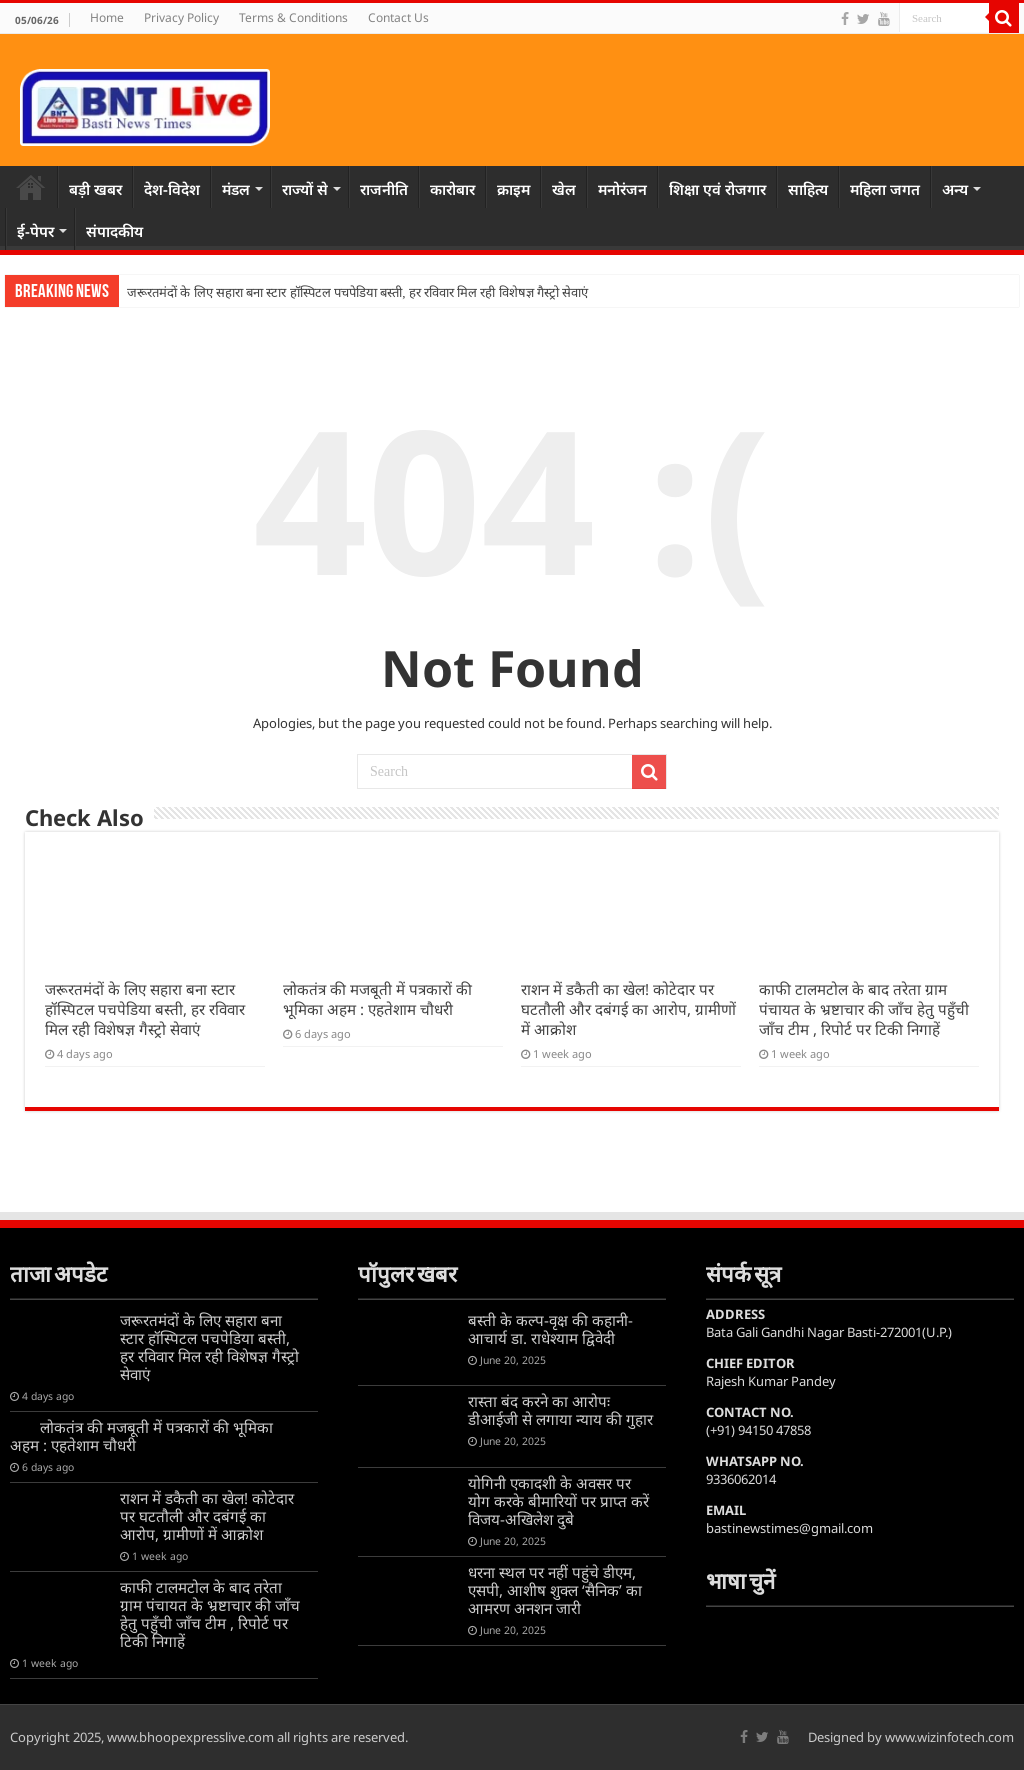 This screenshot has width=1024, height=1770. Describe the element at coordinates (808, 189) in the screenshot. I see `साहित्य` at that location.